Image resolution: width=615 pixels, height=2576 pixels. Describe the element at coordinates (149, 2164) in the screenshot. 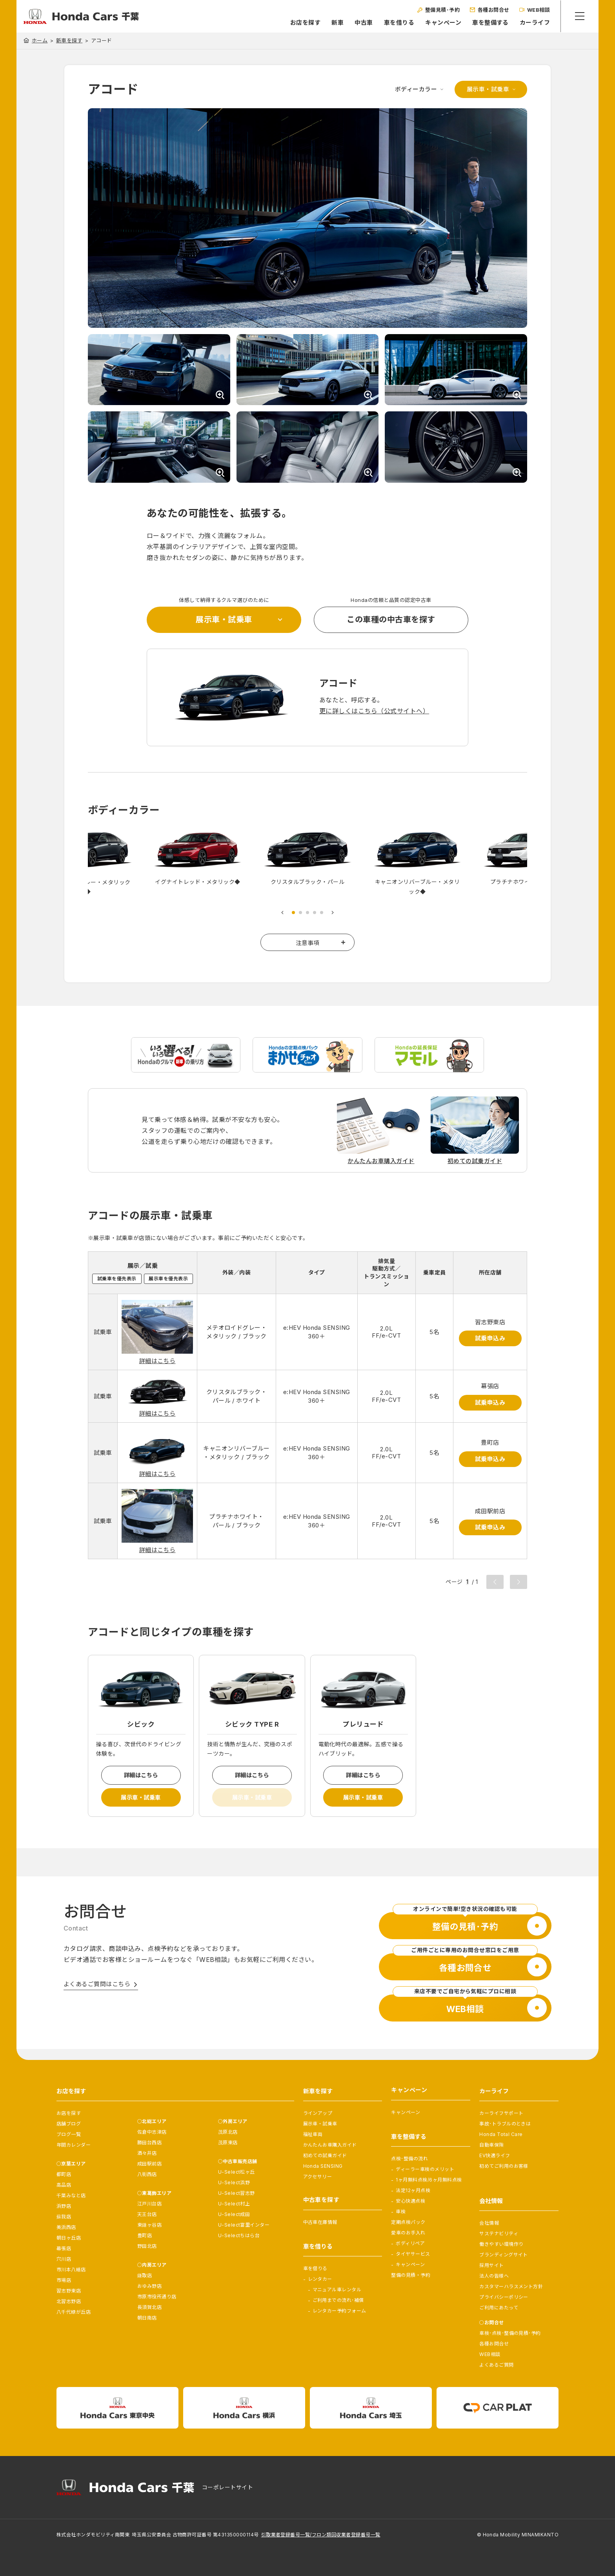

I see `成田駅前店` at that location.